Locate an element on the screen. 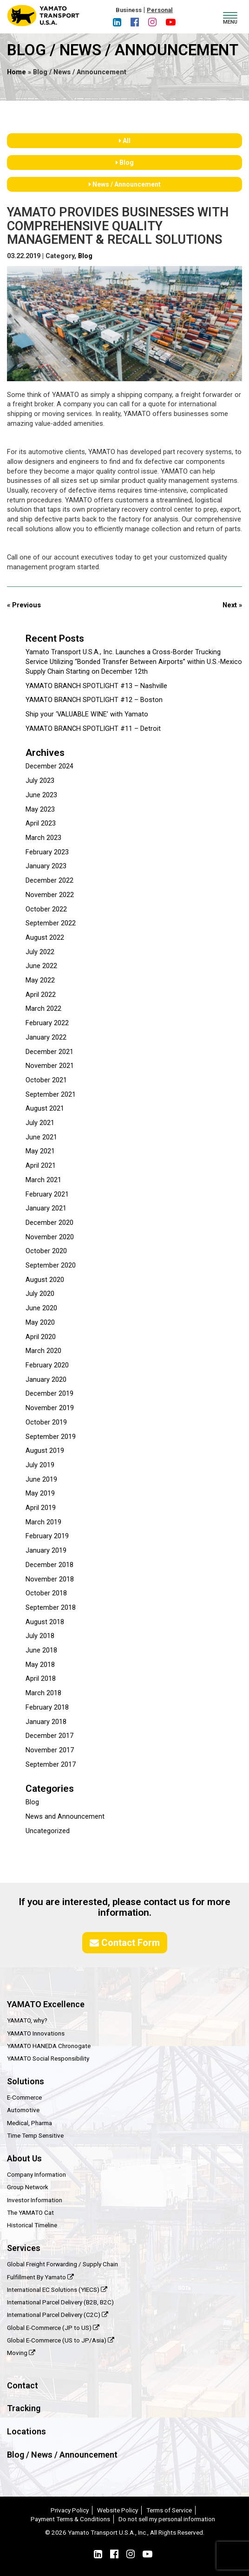  Home is located at coordinates (16, 72).